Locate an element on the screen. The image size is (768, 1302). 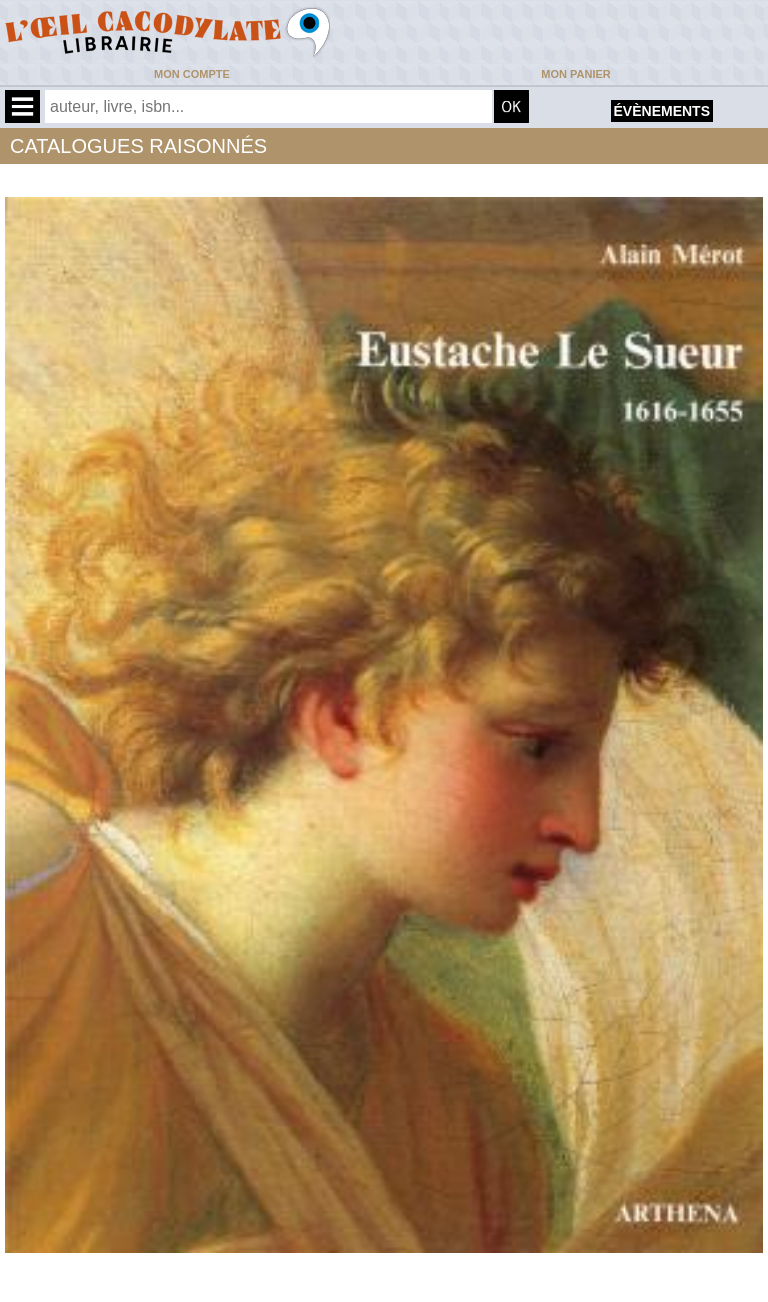
évènements is located at coordinates (662, 111).